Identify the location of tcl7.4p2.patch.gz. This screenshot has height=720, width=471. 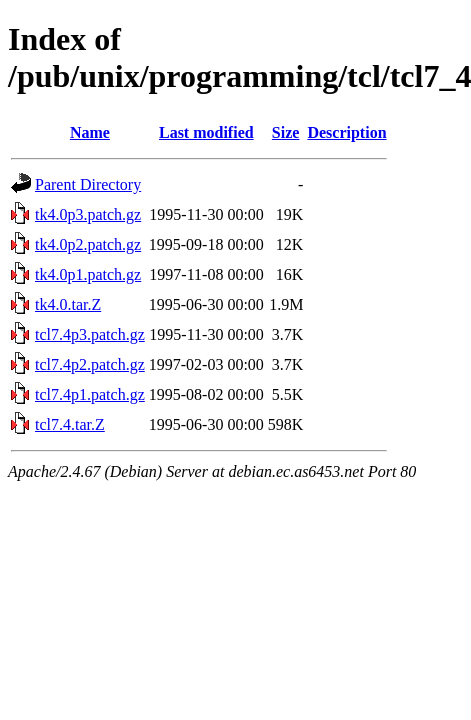
(90, 364).